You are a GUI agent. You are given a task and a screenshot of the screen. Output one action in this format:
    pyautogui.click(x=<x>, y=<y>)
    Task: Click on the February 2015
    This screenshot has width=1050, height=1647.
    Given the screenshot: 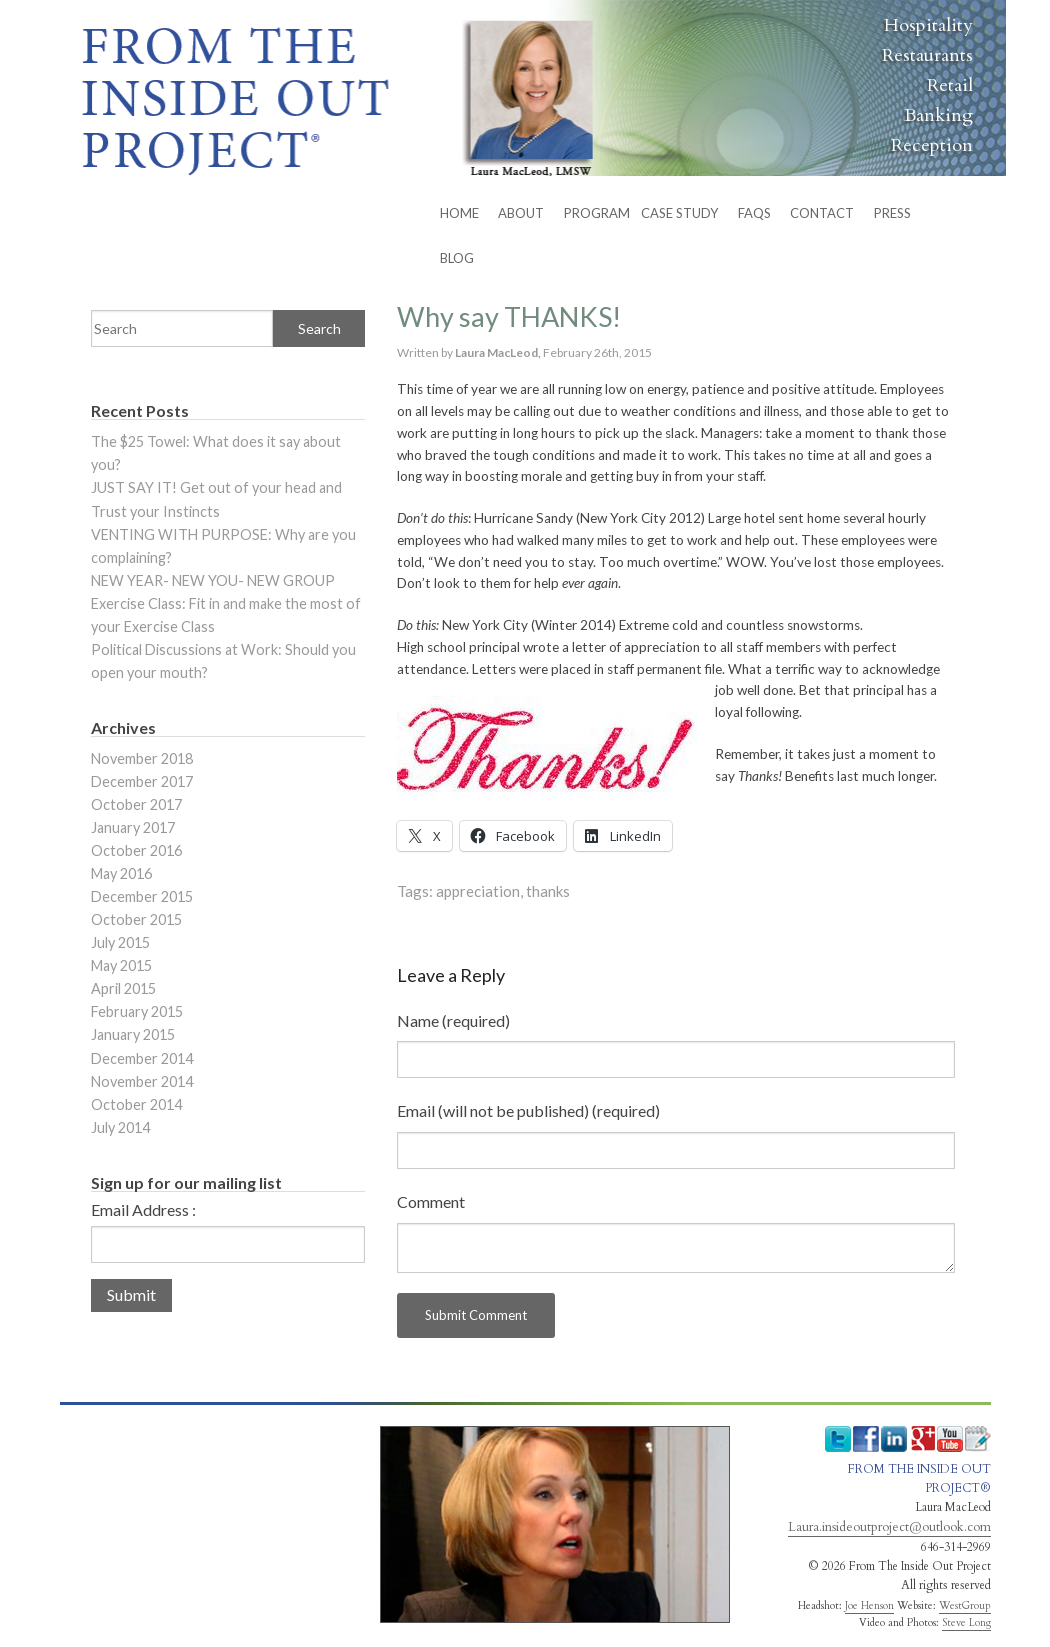 What is the action you would take?
    pyautogui.click(x=137, y=1011)
    